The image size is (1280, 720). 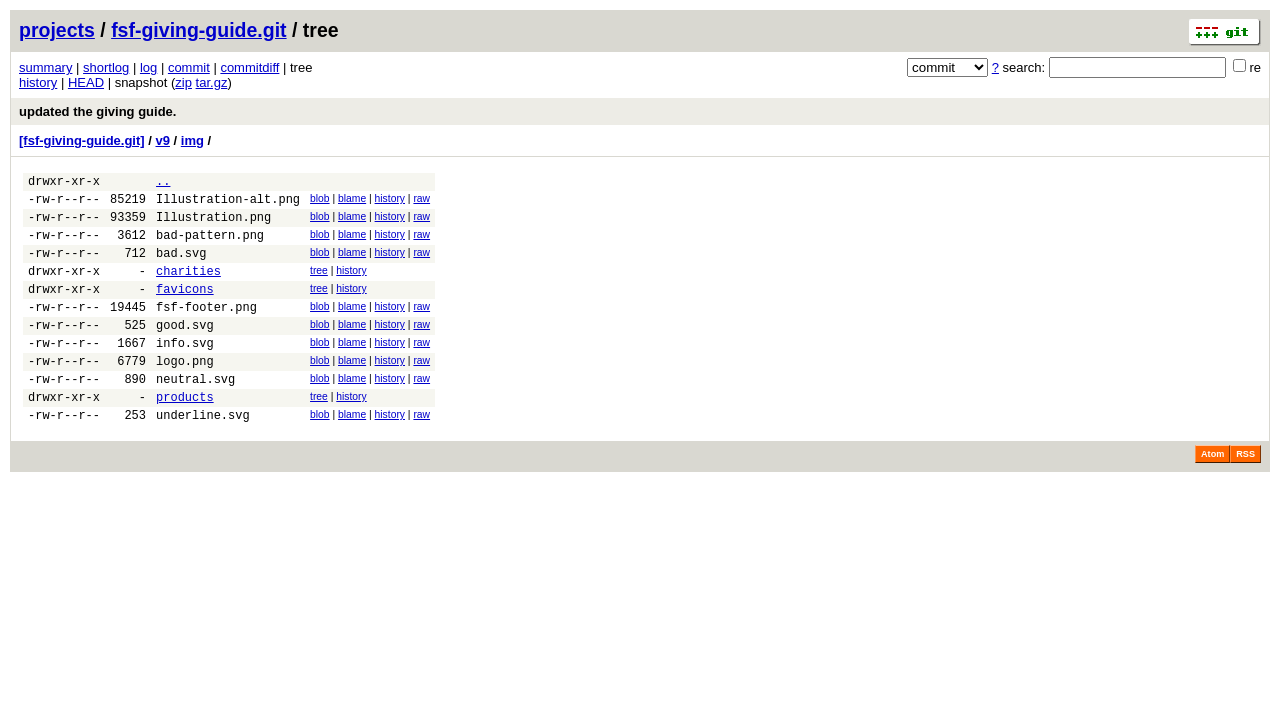 What do you see at coordinates (183, 82) in the screenshot?
I see `zip` at bounding box center [183, 82].